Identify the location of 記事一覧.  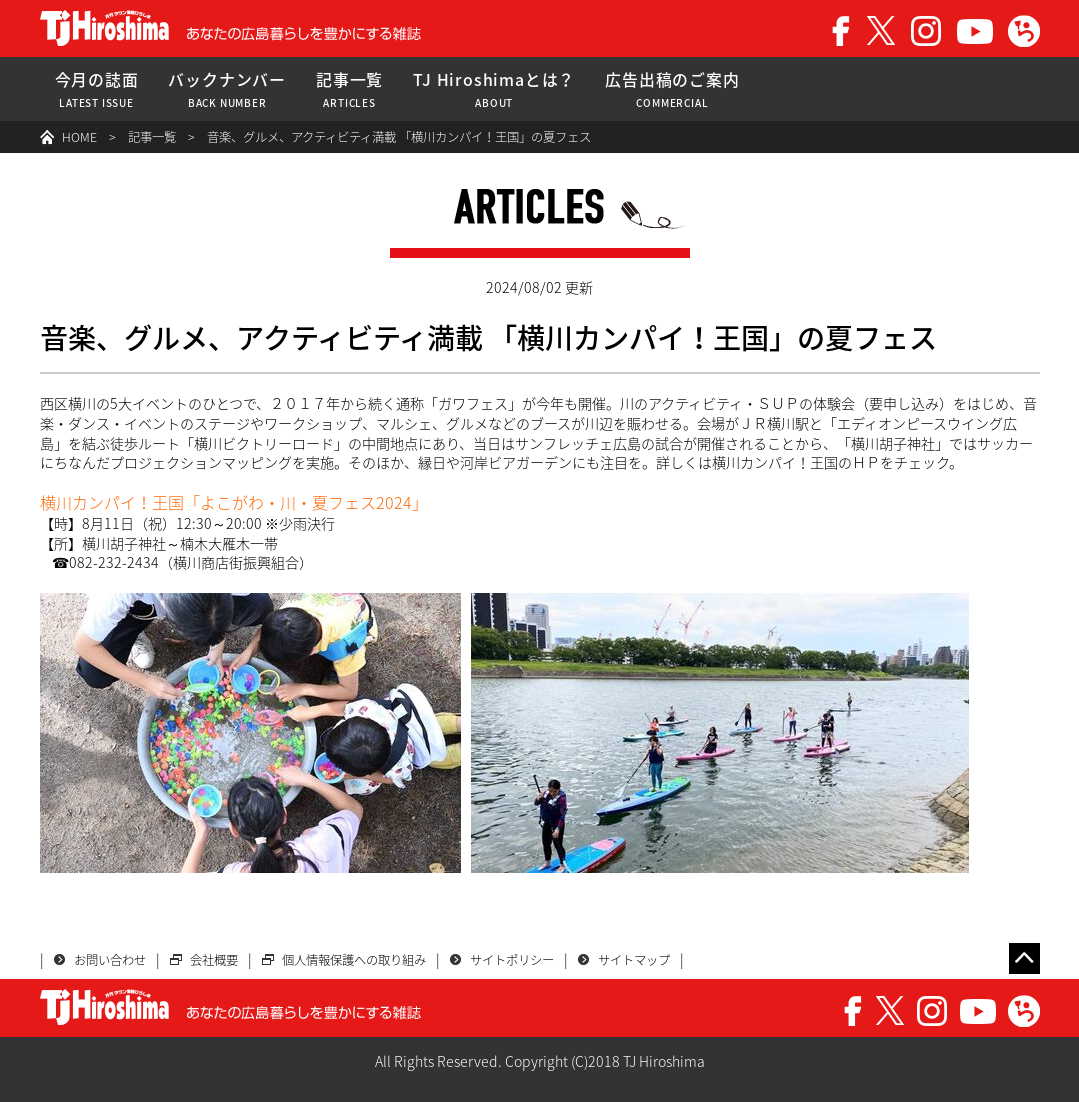
(349, 89).